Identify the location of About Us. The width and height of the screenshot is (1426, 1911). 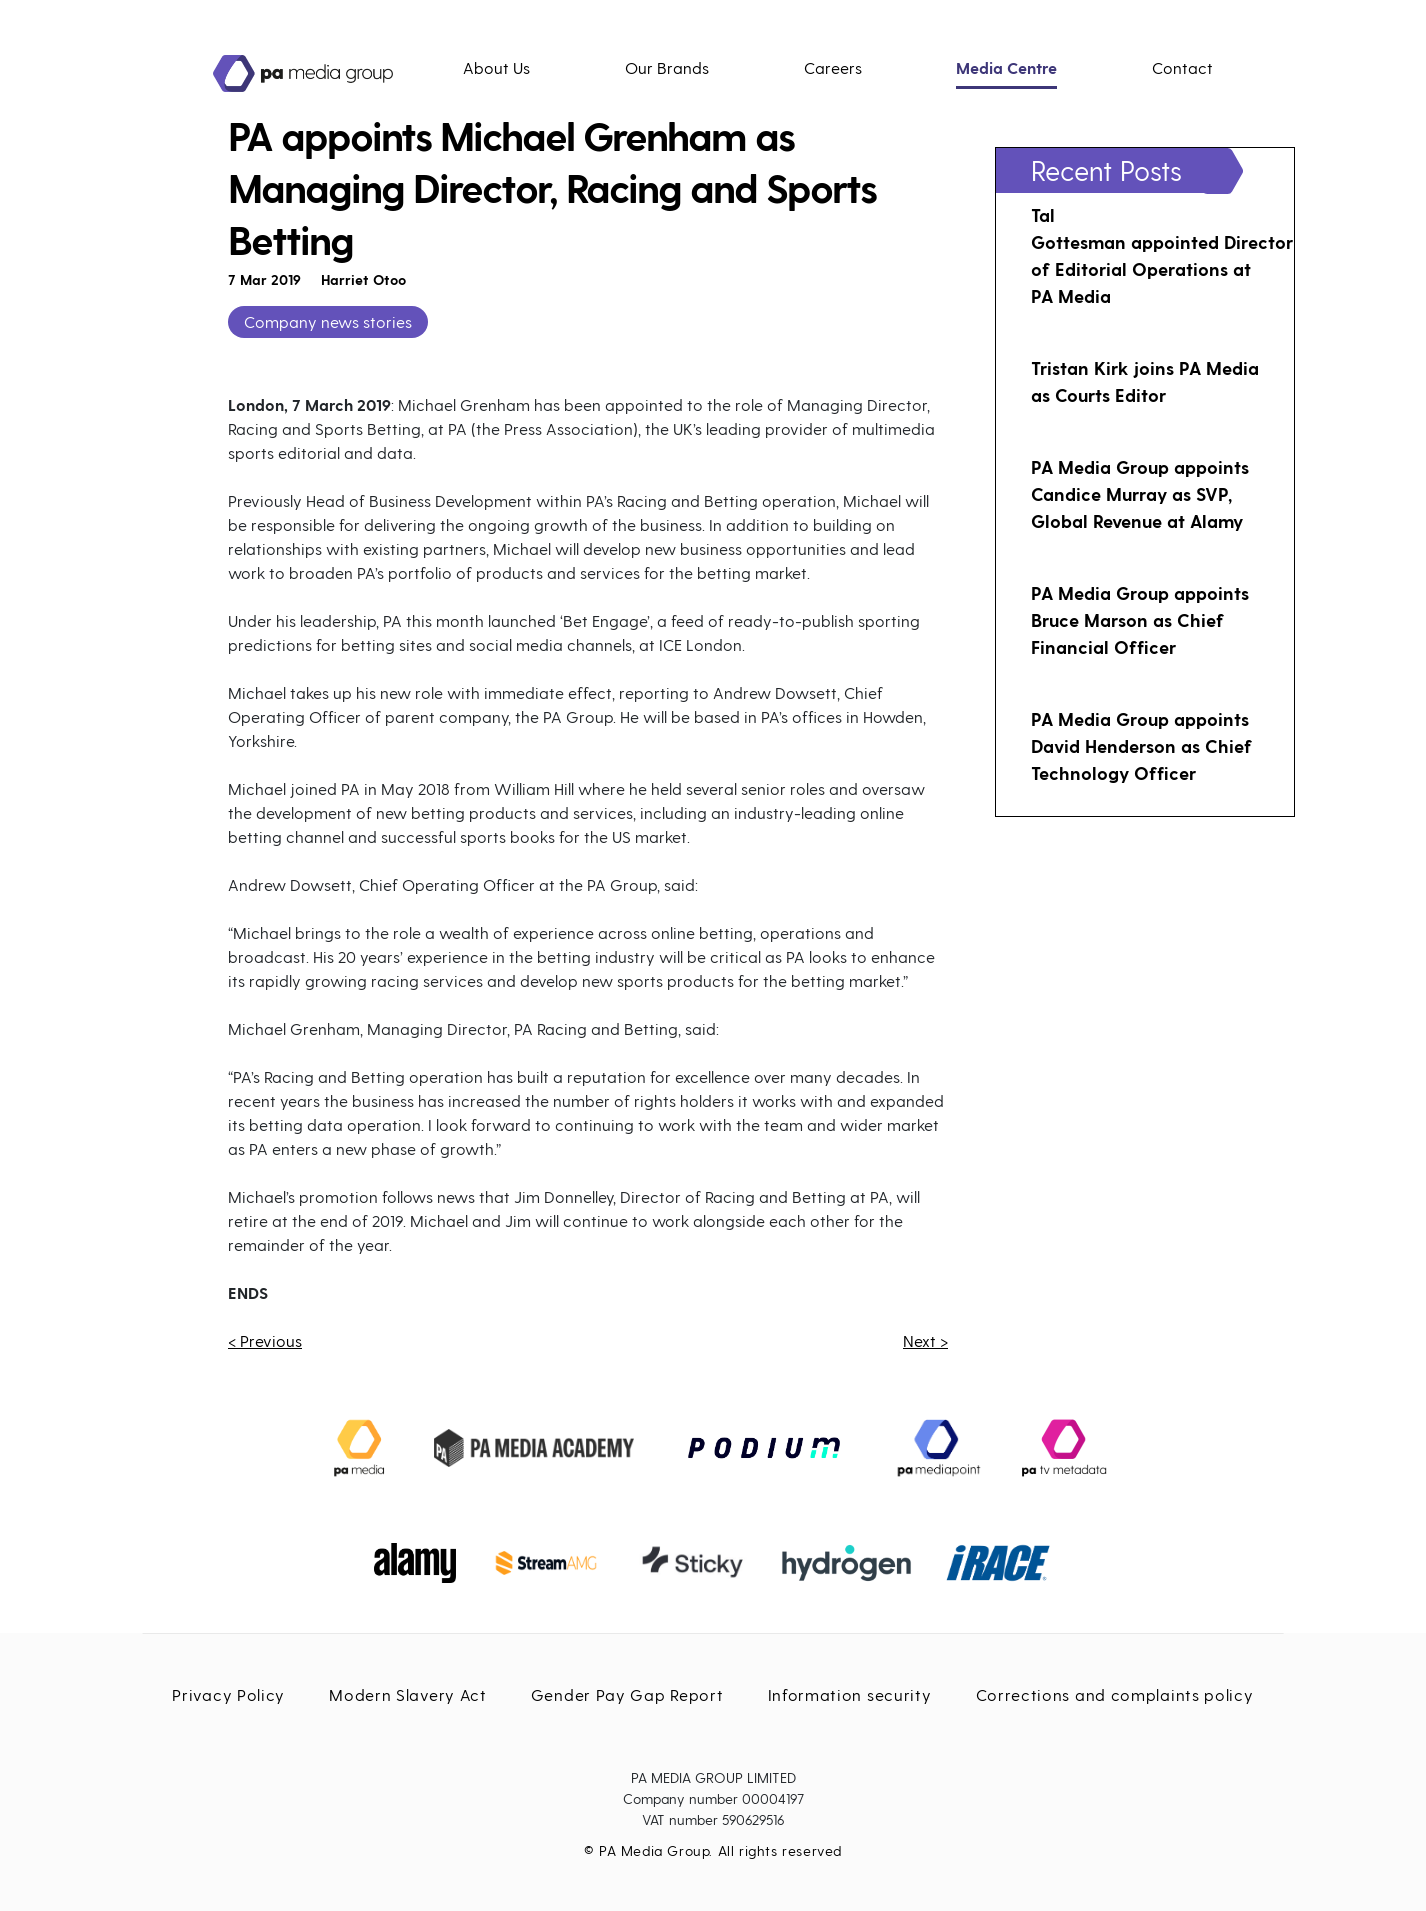
(496, 67).